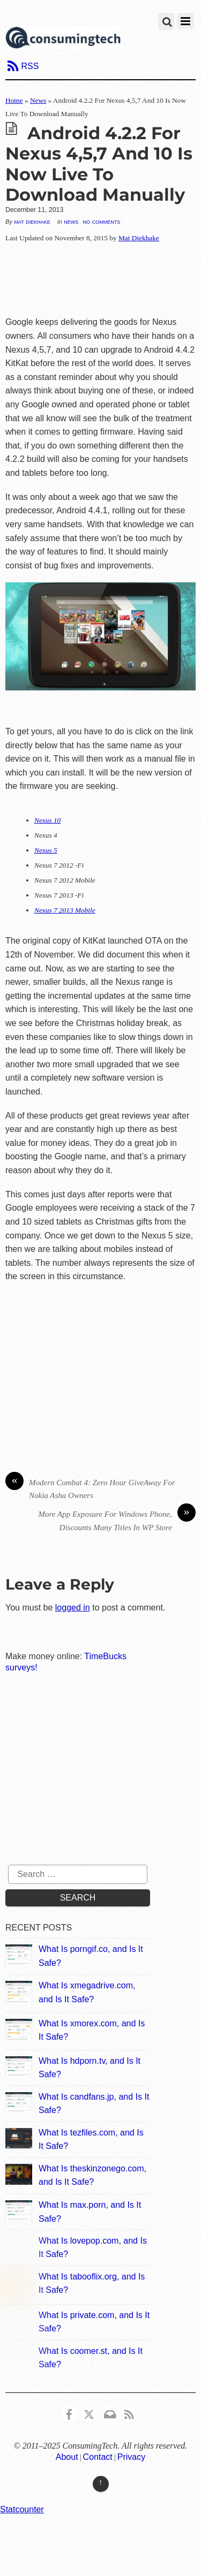 Image resolution: width=201 pixels, height=2576 pixels. I want to click on [Advertisement], so click(101, 280).